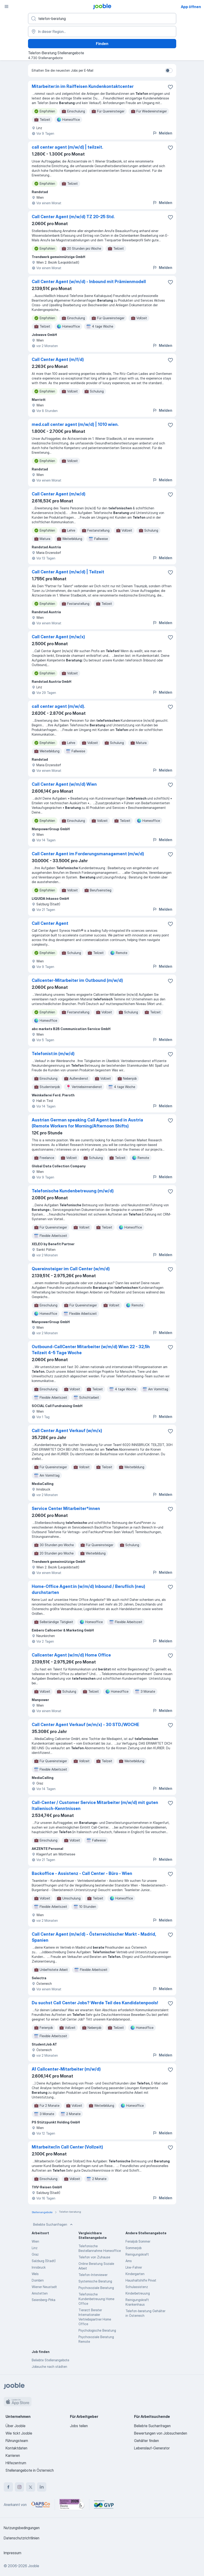 Image resolution: width=204 pixels, height=2576 pixels. I want to click on Finden, so click(102, 43).